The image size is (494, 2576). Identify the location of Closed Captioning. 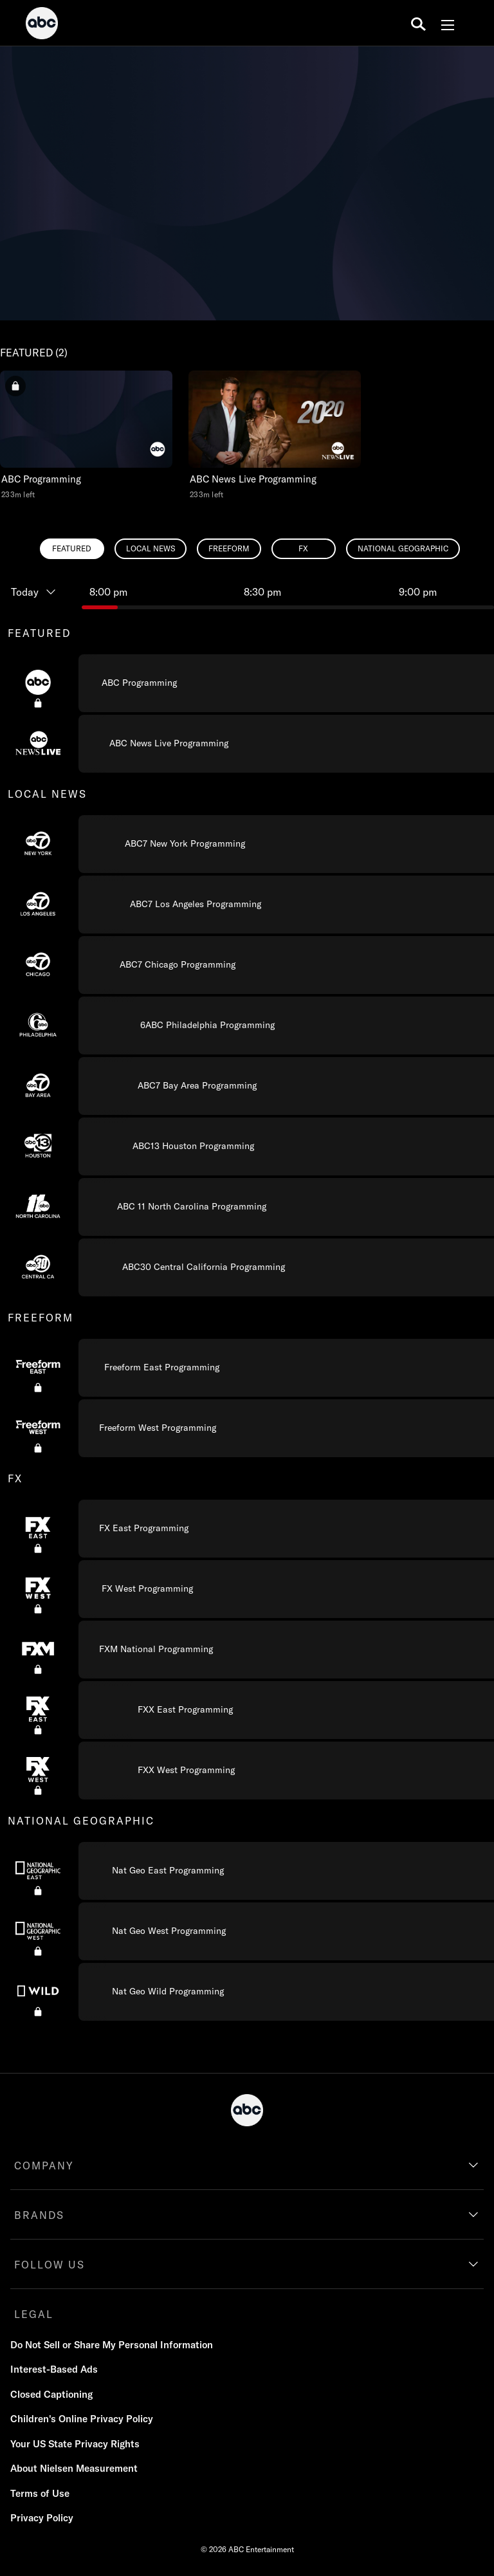
(51, 2394).